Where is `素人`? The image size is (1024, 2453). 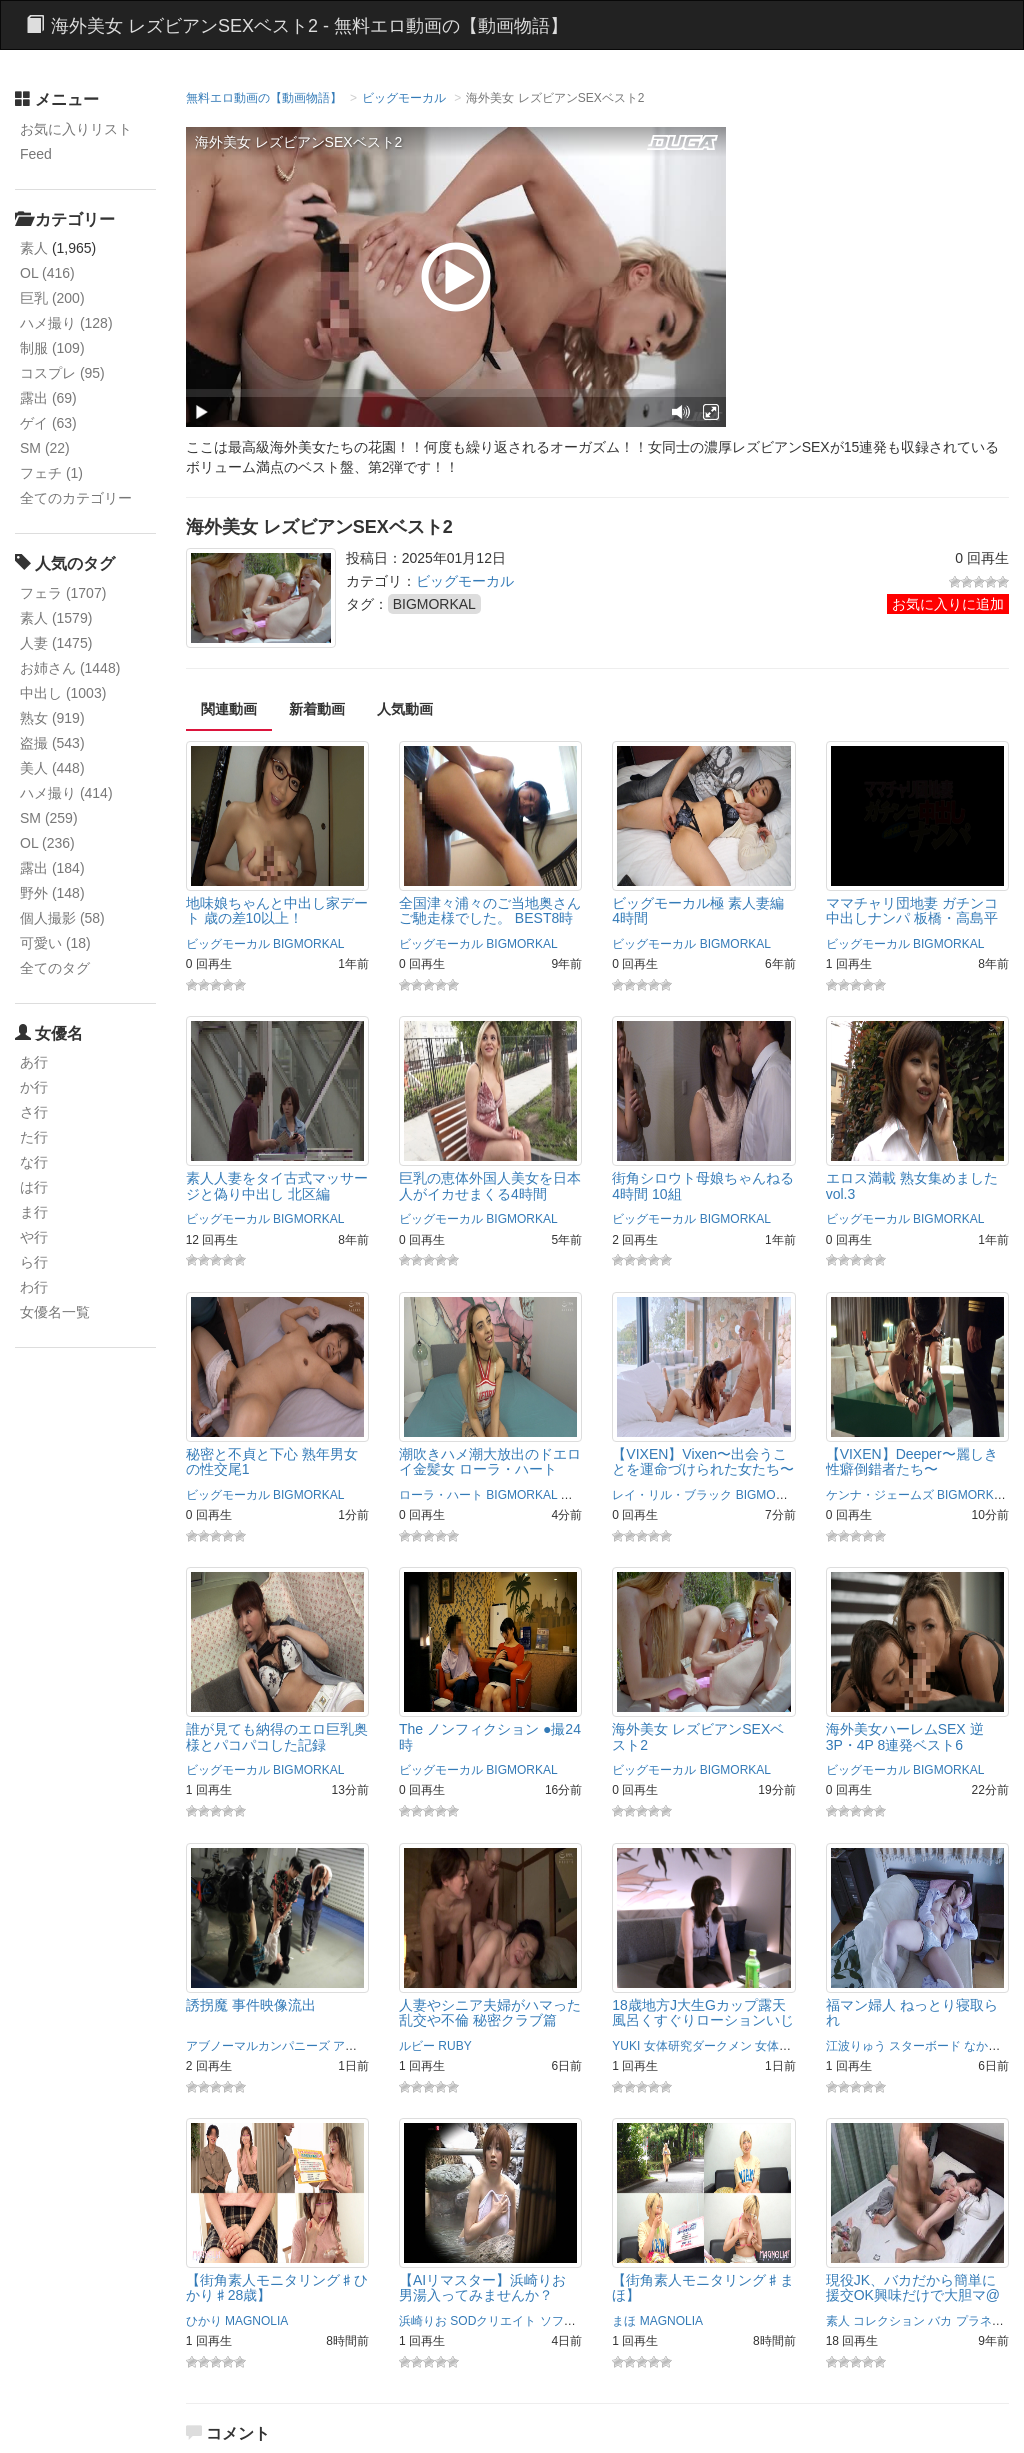 素人 is located at coordinates (34, 248).